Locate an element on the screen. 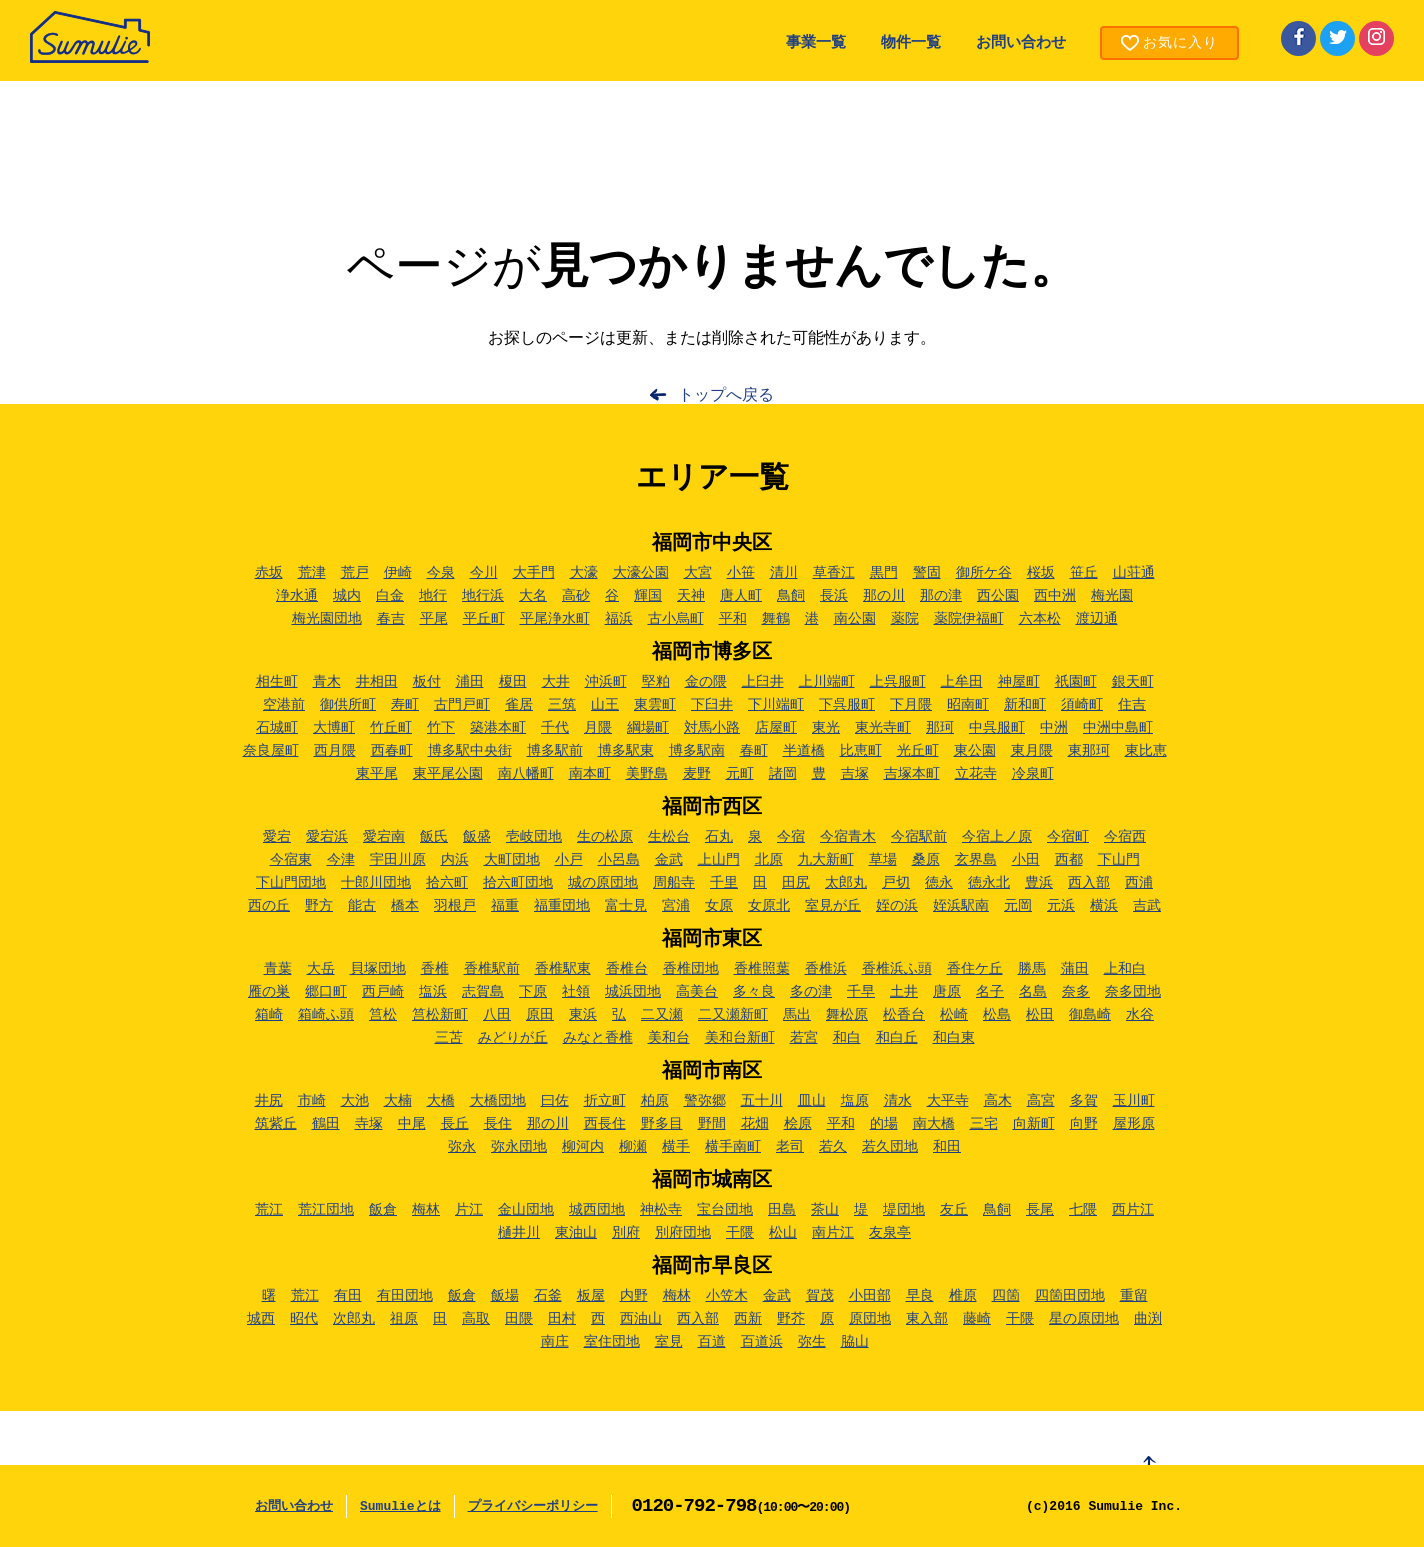 Image resolution: width=1424 pixels, height=1547 pixels. 生の松原 is located at coordinates (605, 837).